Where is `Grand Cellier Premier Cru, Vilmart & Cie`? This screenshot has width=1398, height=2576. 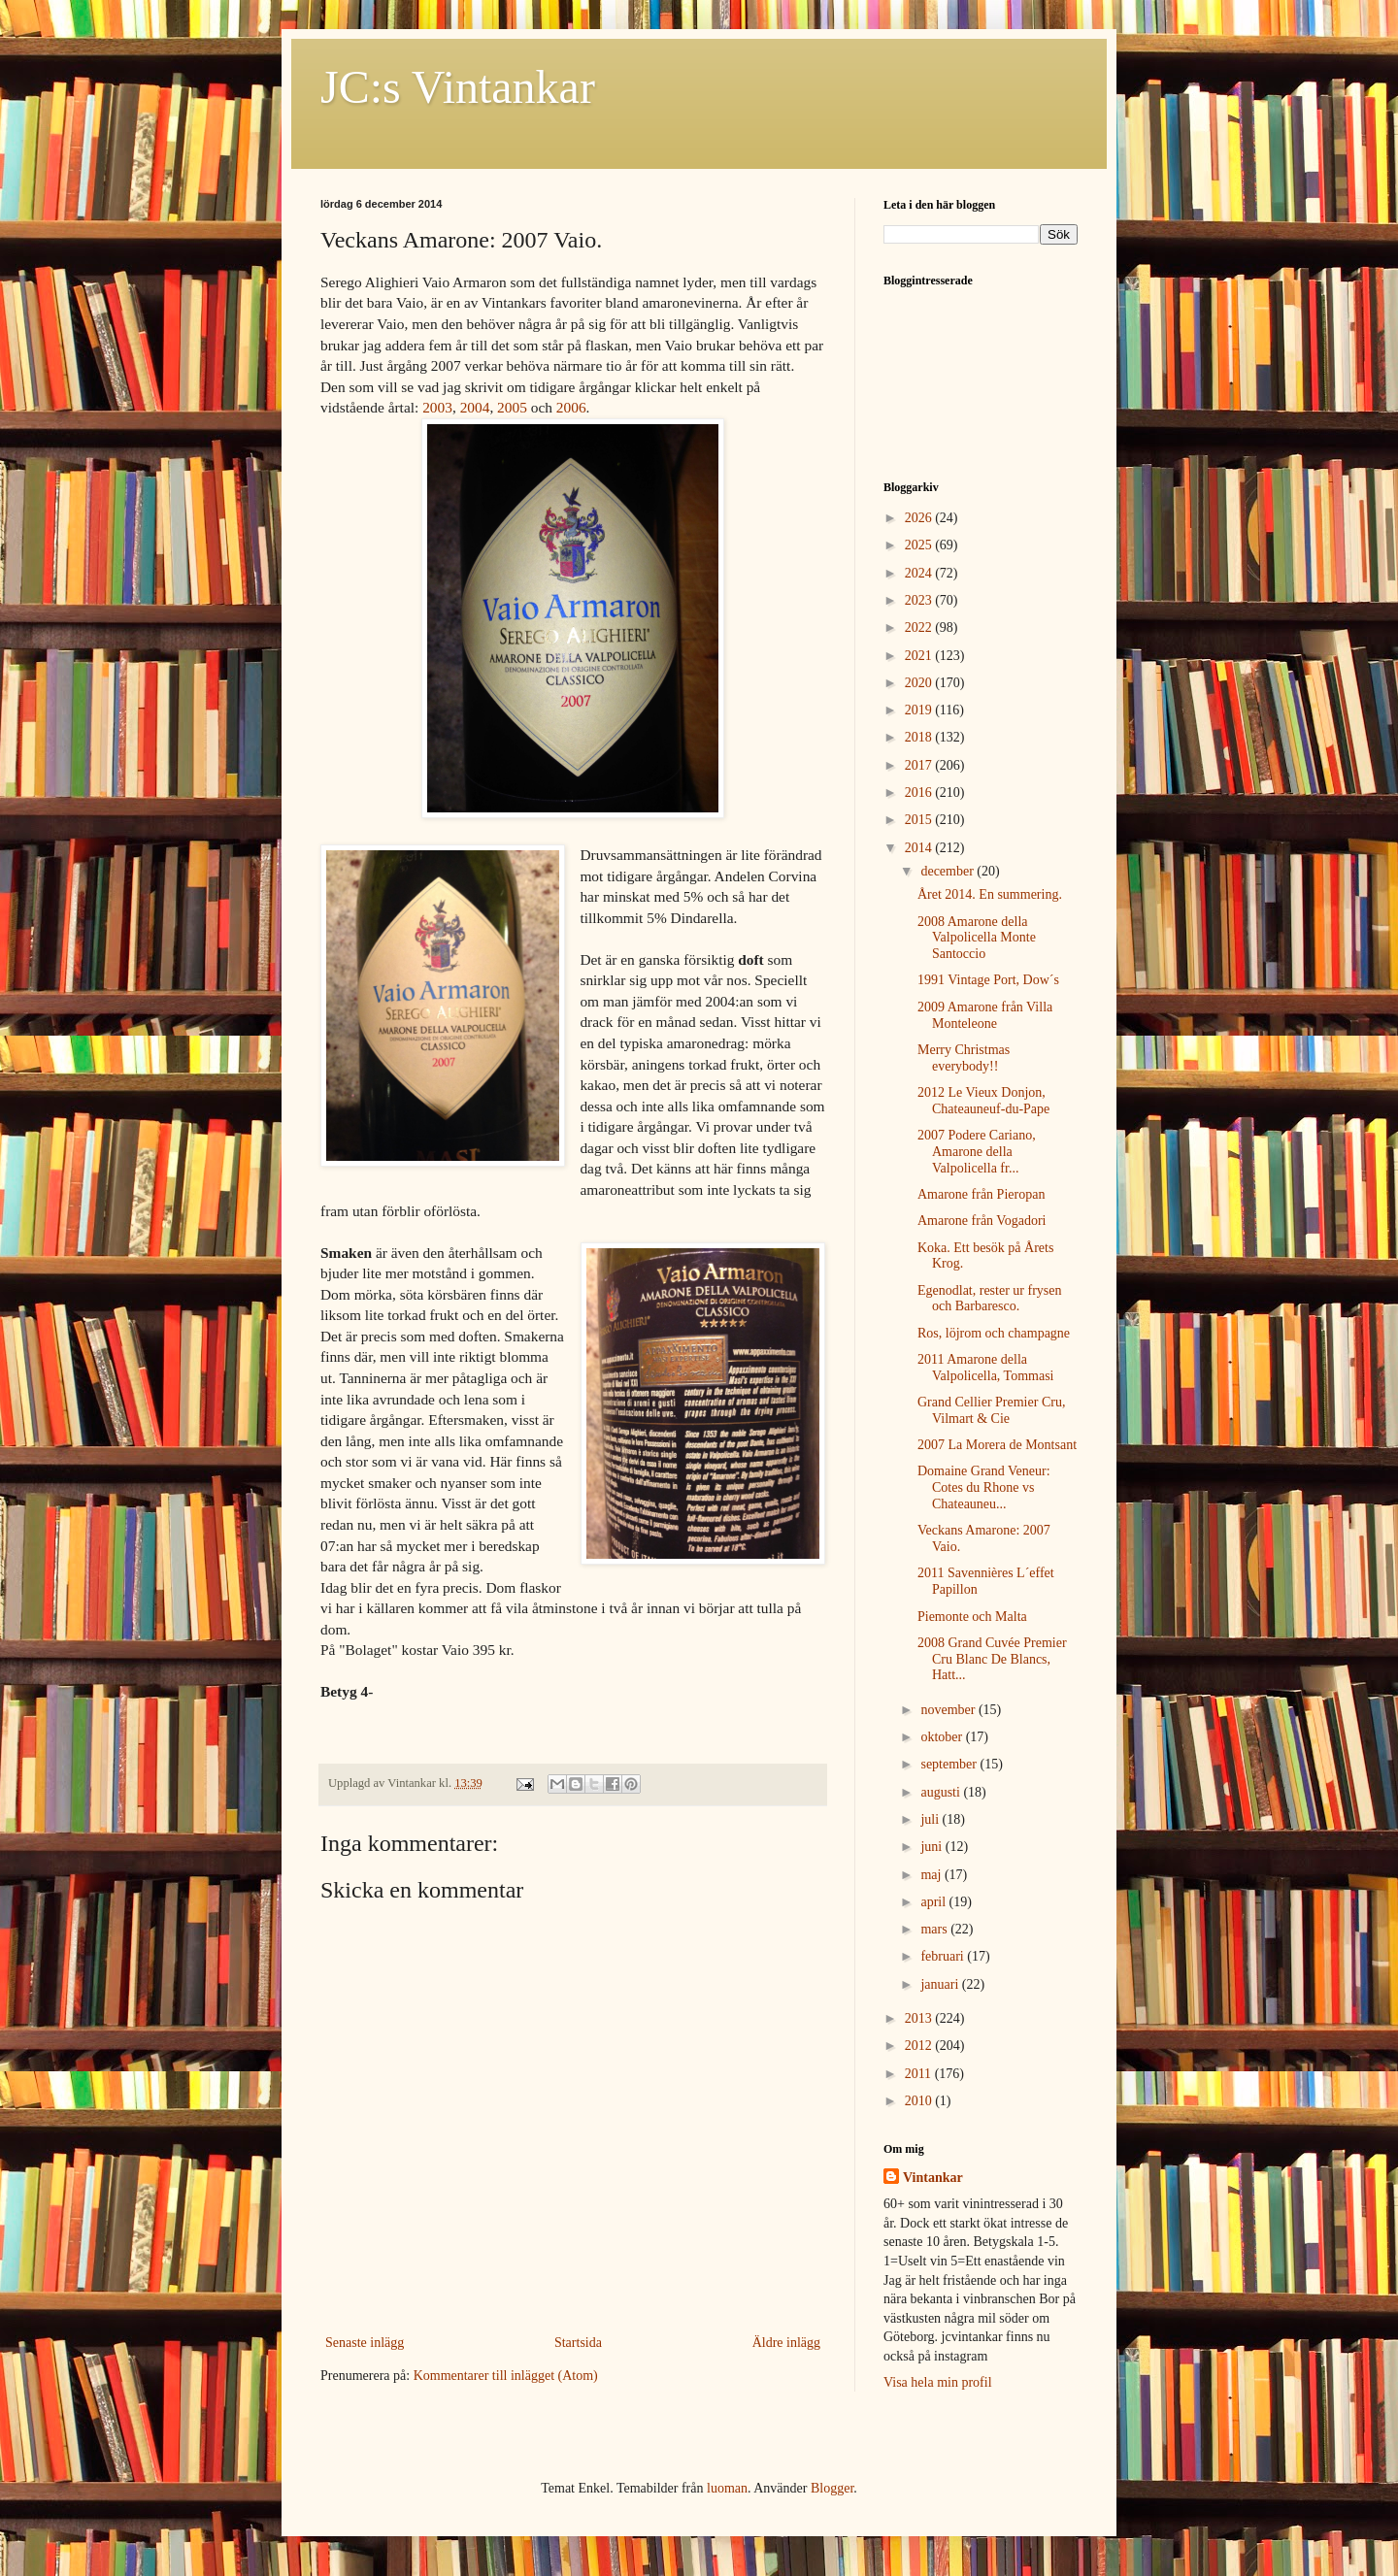 Grand Cellier Premier Cru, Vilmart & Cie is located at coordinates (991, 1410).